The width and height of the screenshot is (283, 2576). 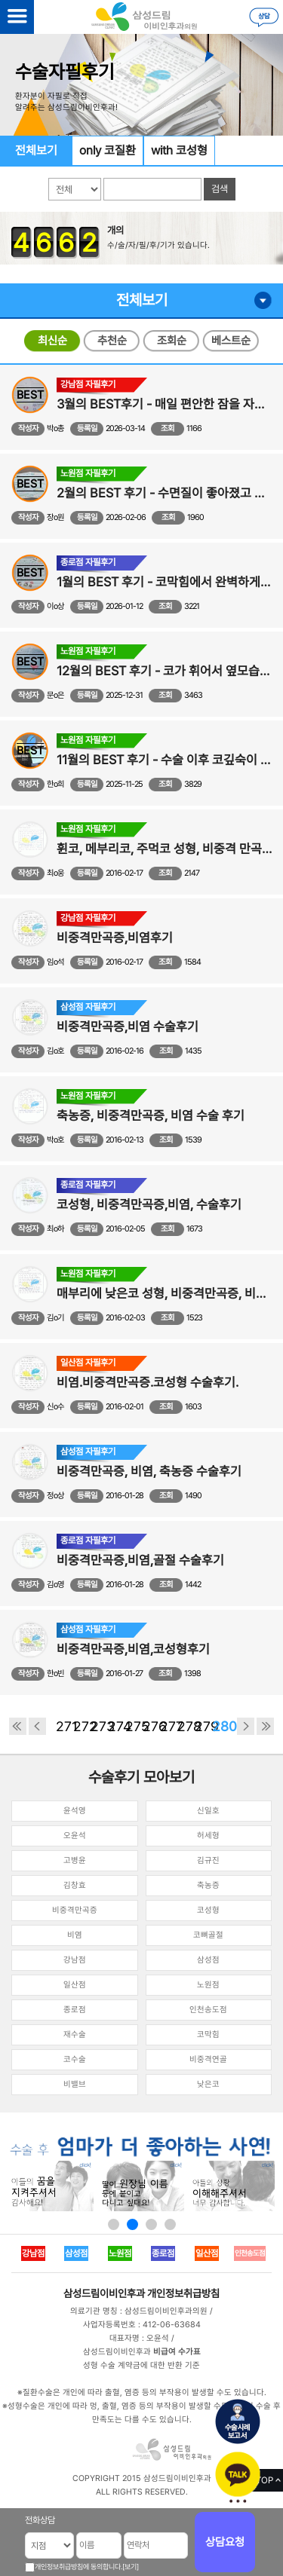 I want to click on 일산점, so click(x=74, y=1985).